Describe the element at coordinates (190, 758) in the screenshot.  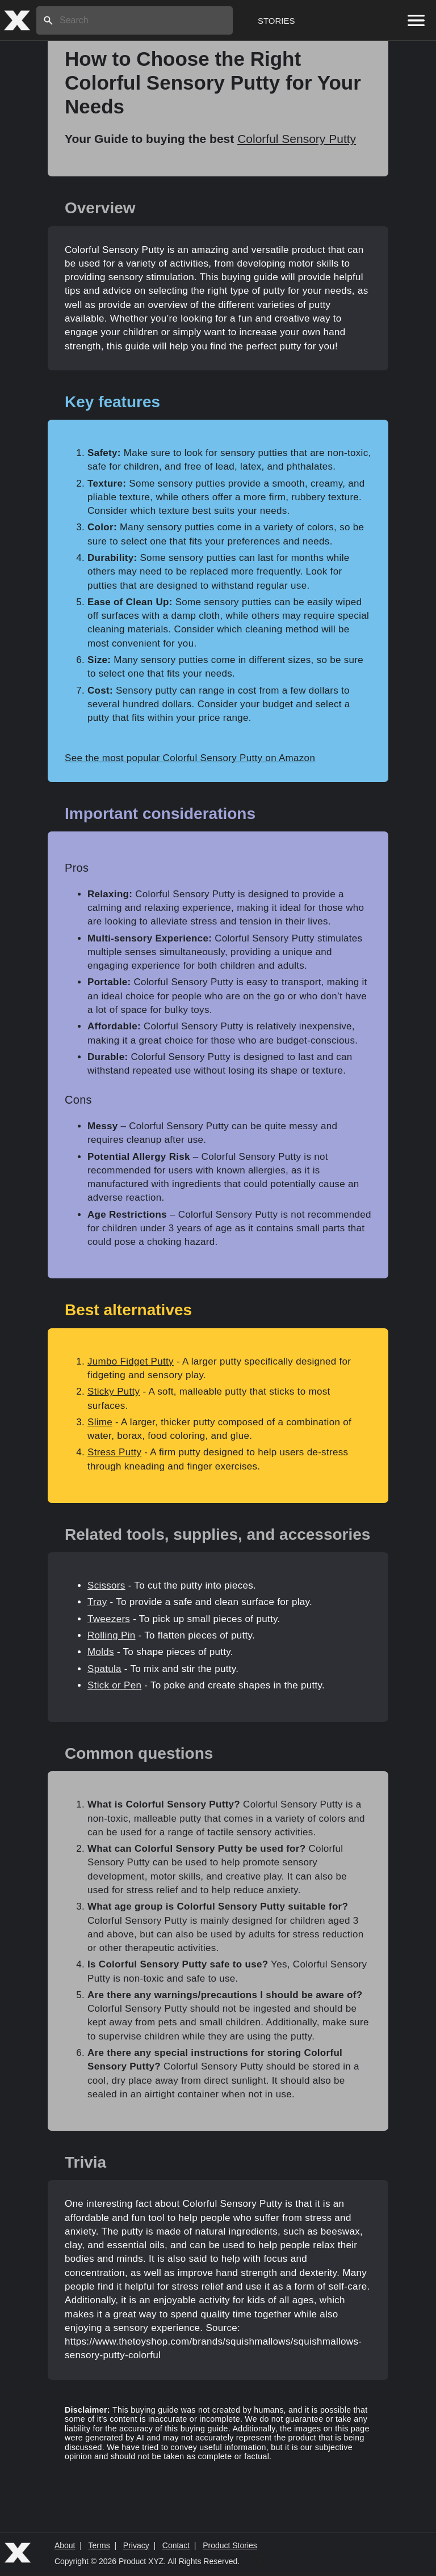
I see `See the most popular Colorful Sensory Putty on Amazon` at that location.